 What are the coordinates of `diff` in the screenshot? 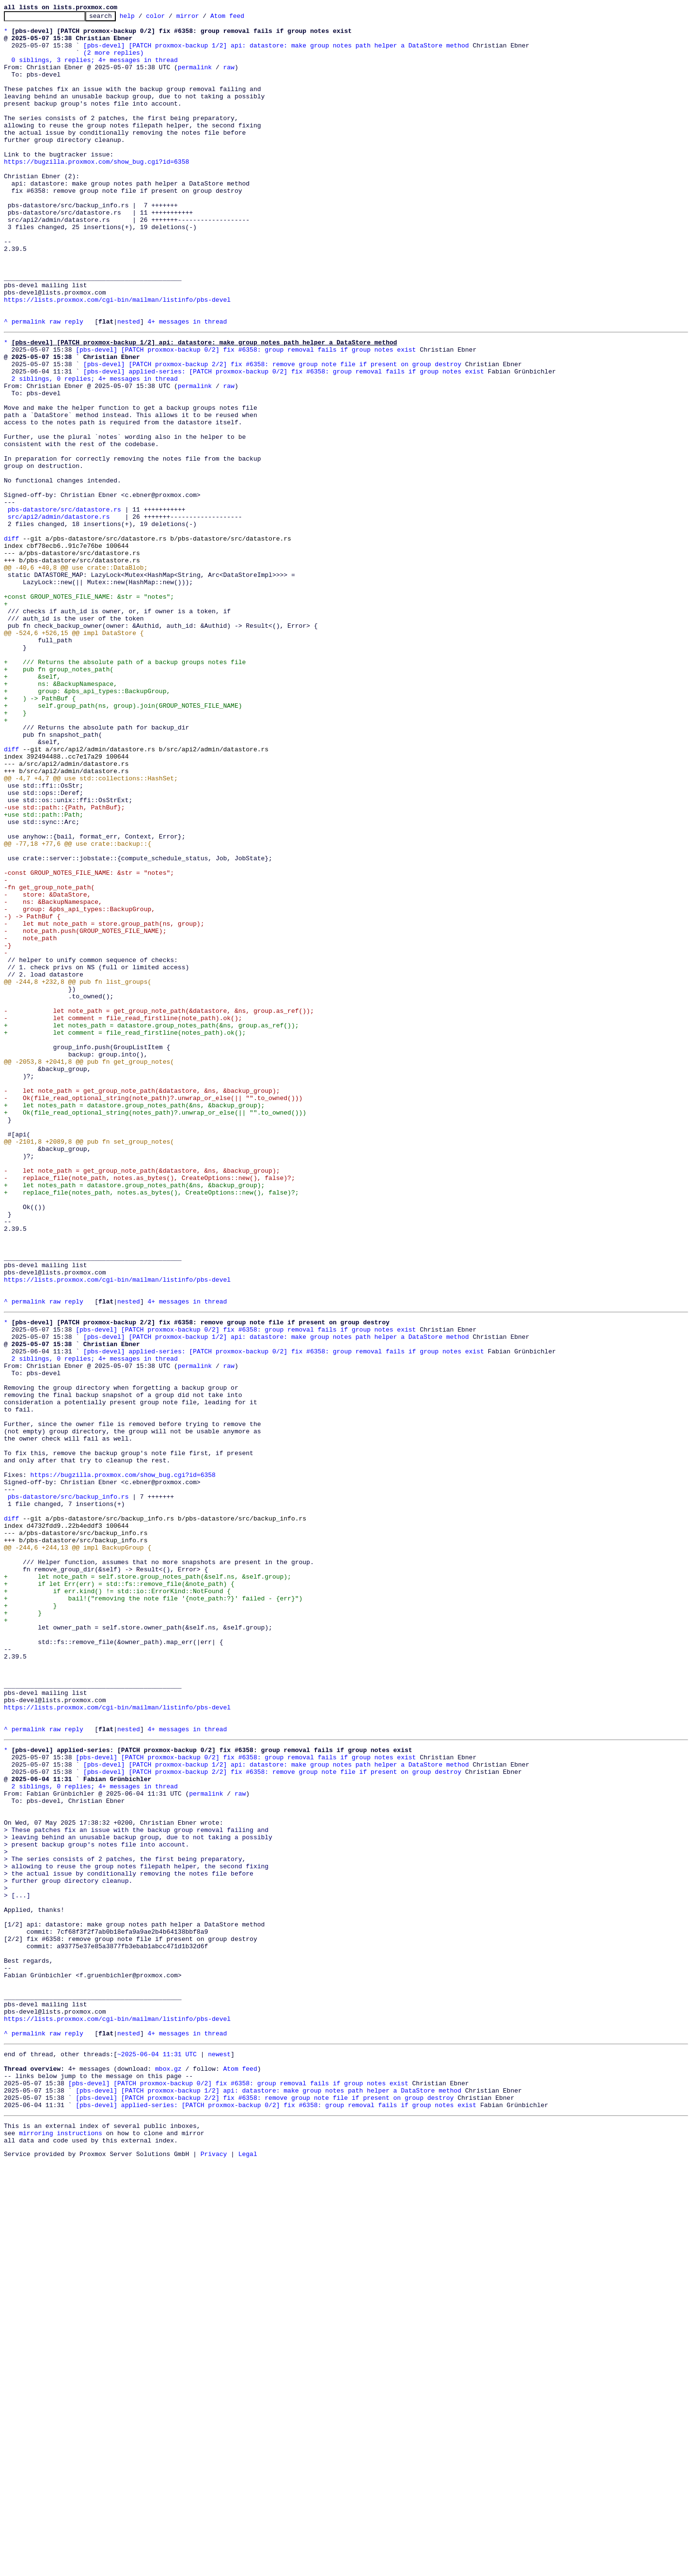 It's located at (11, 641).